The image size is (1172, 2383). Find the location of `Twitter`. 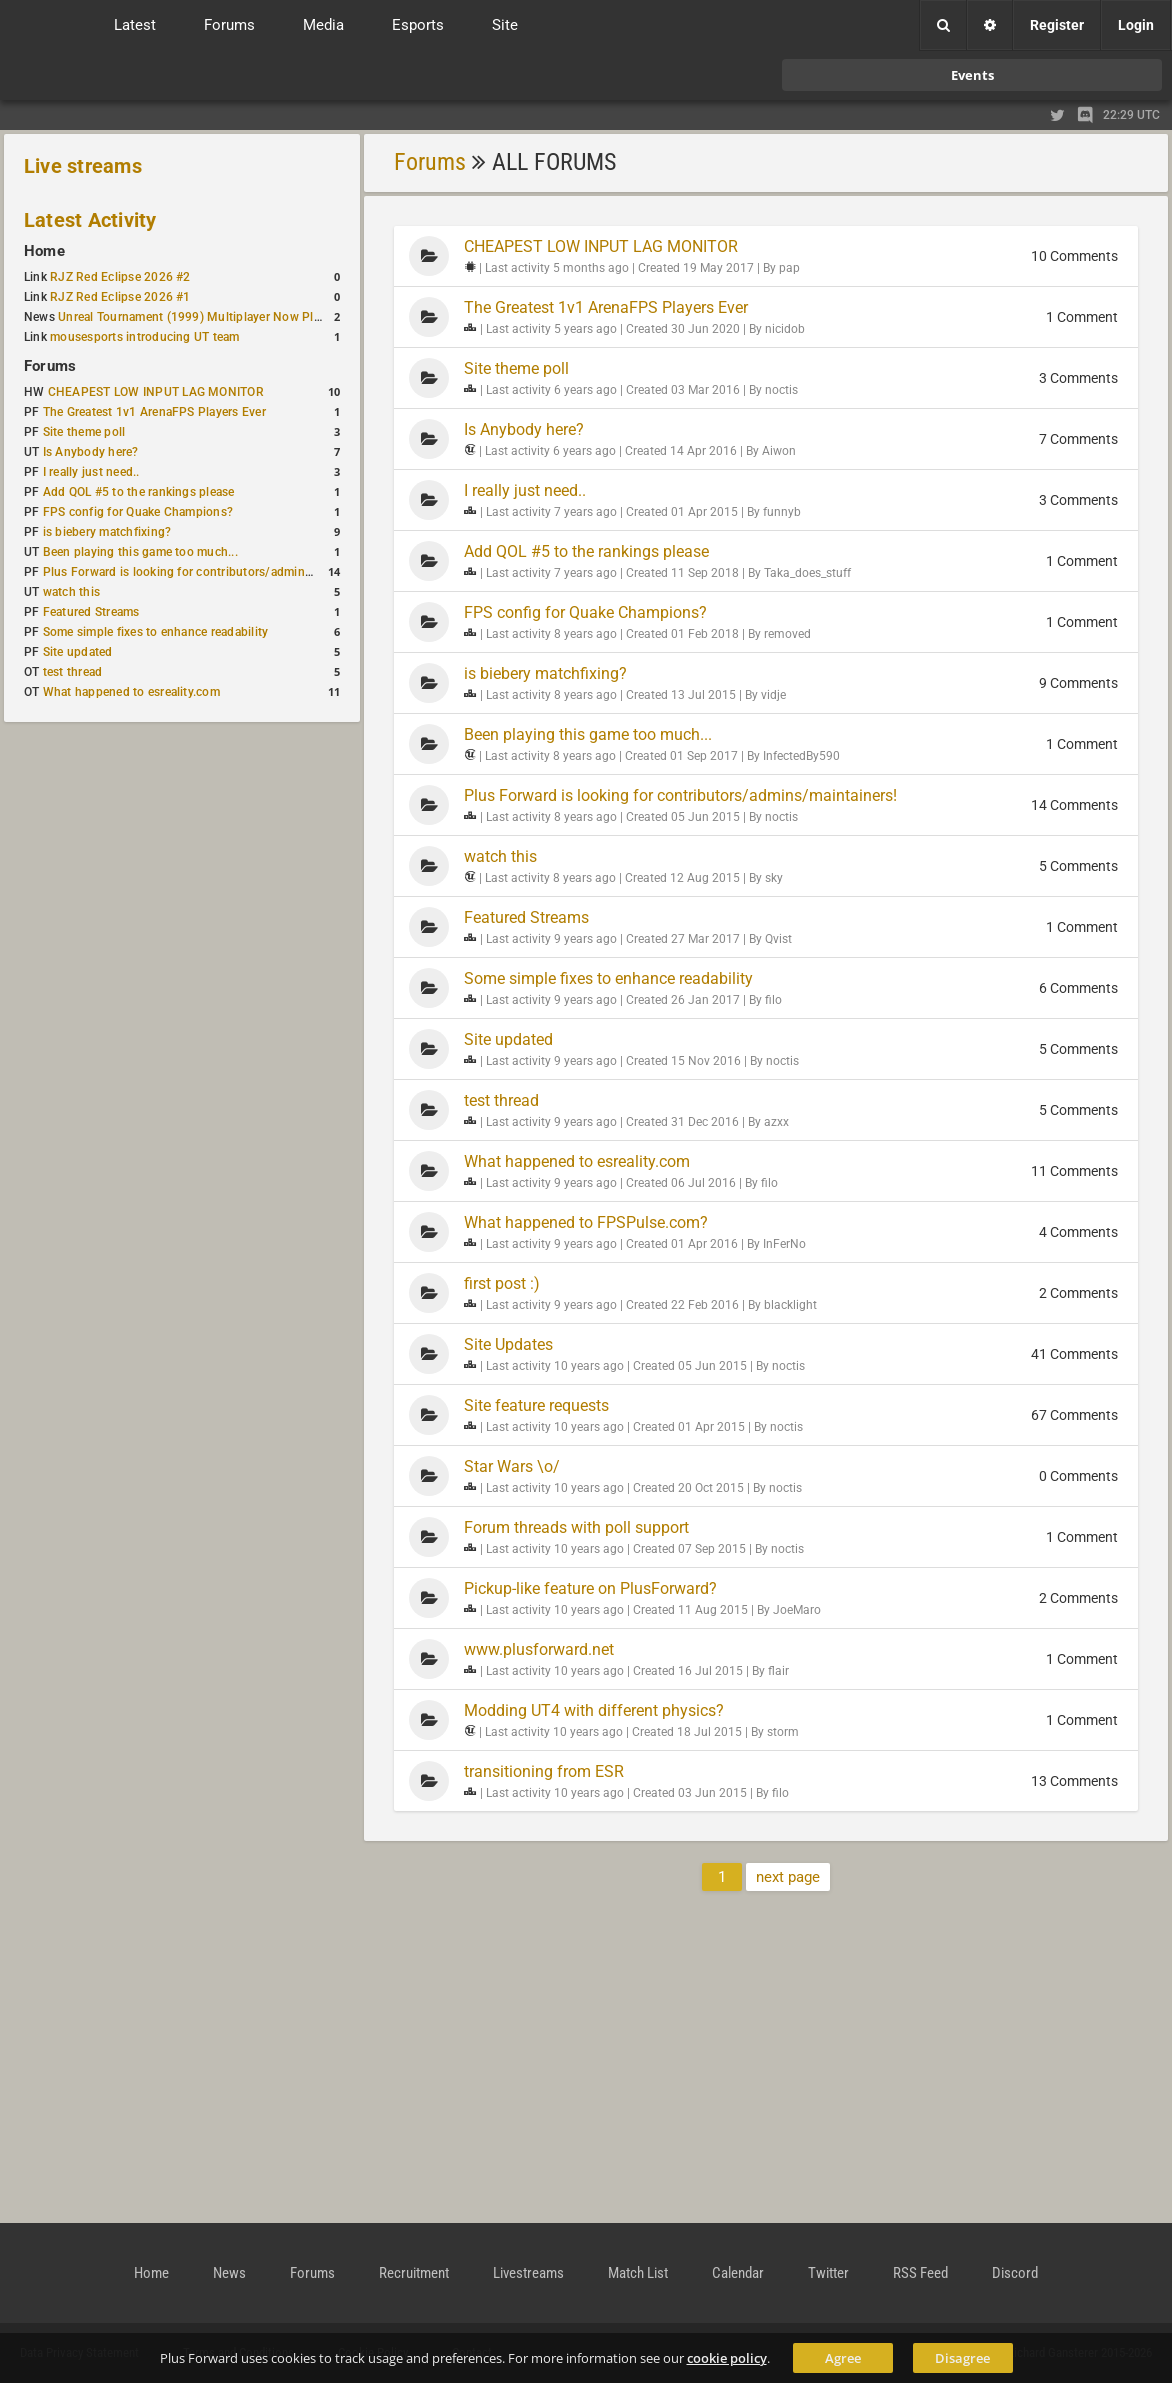

Twitter is located at coordinates (828, 2273).